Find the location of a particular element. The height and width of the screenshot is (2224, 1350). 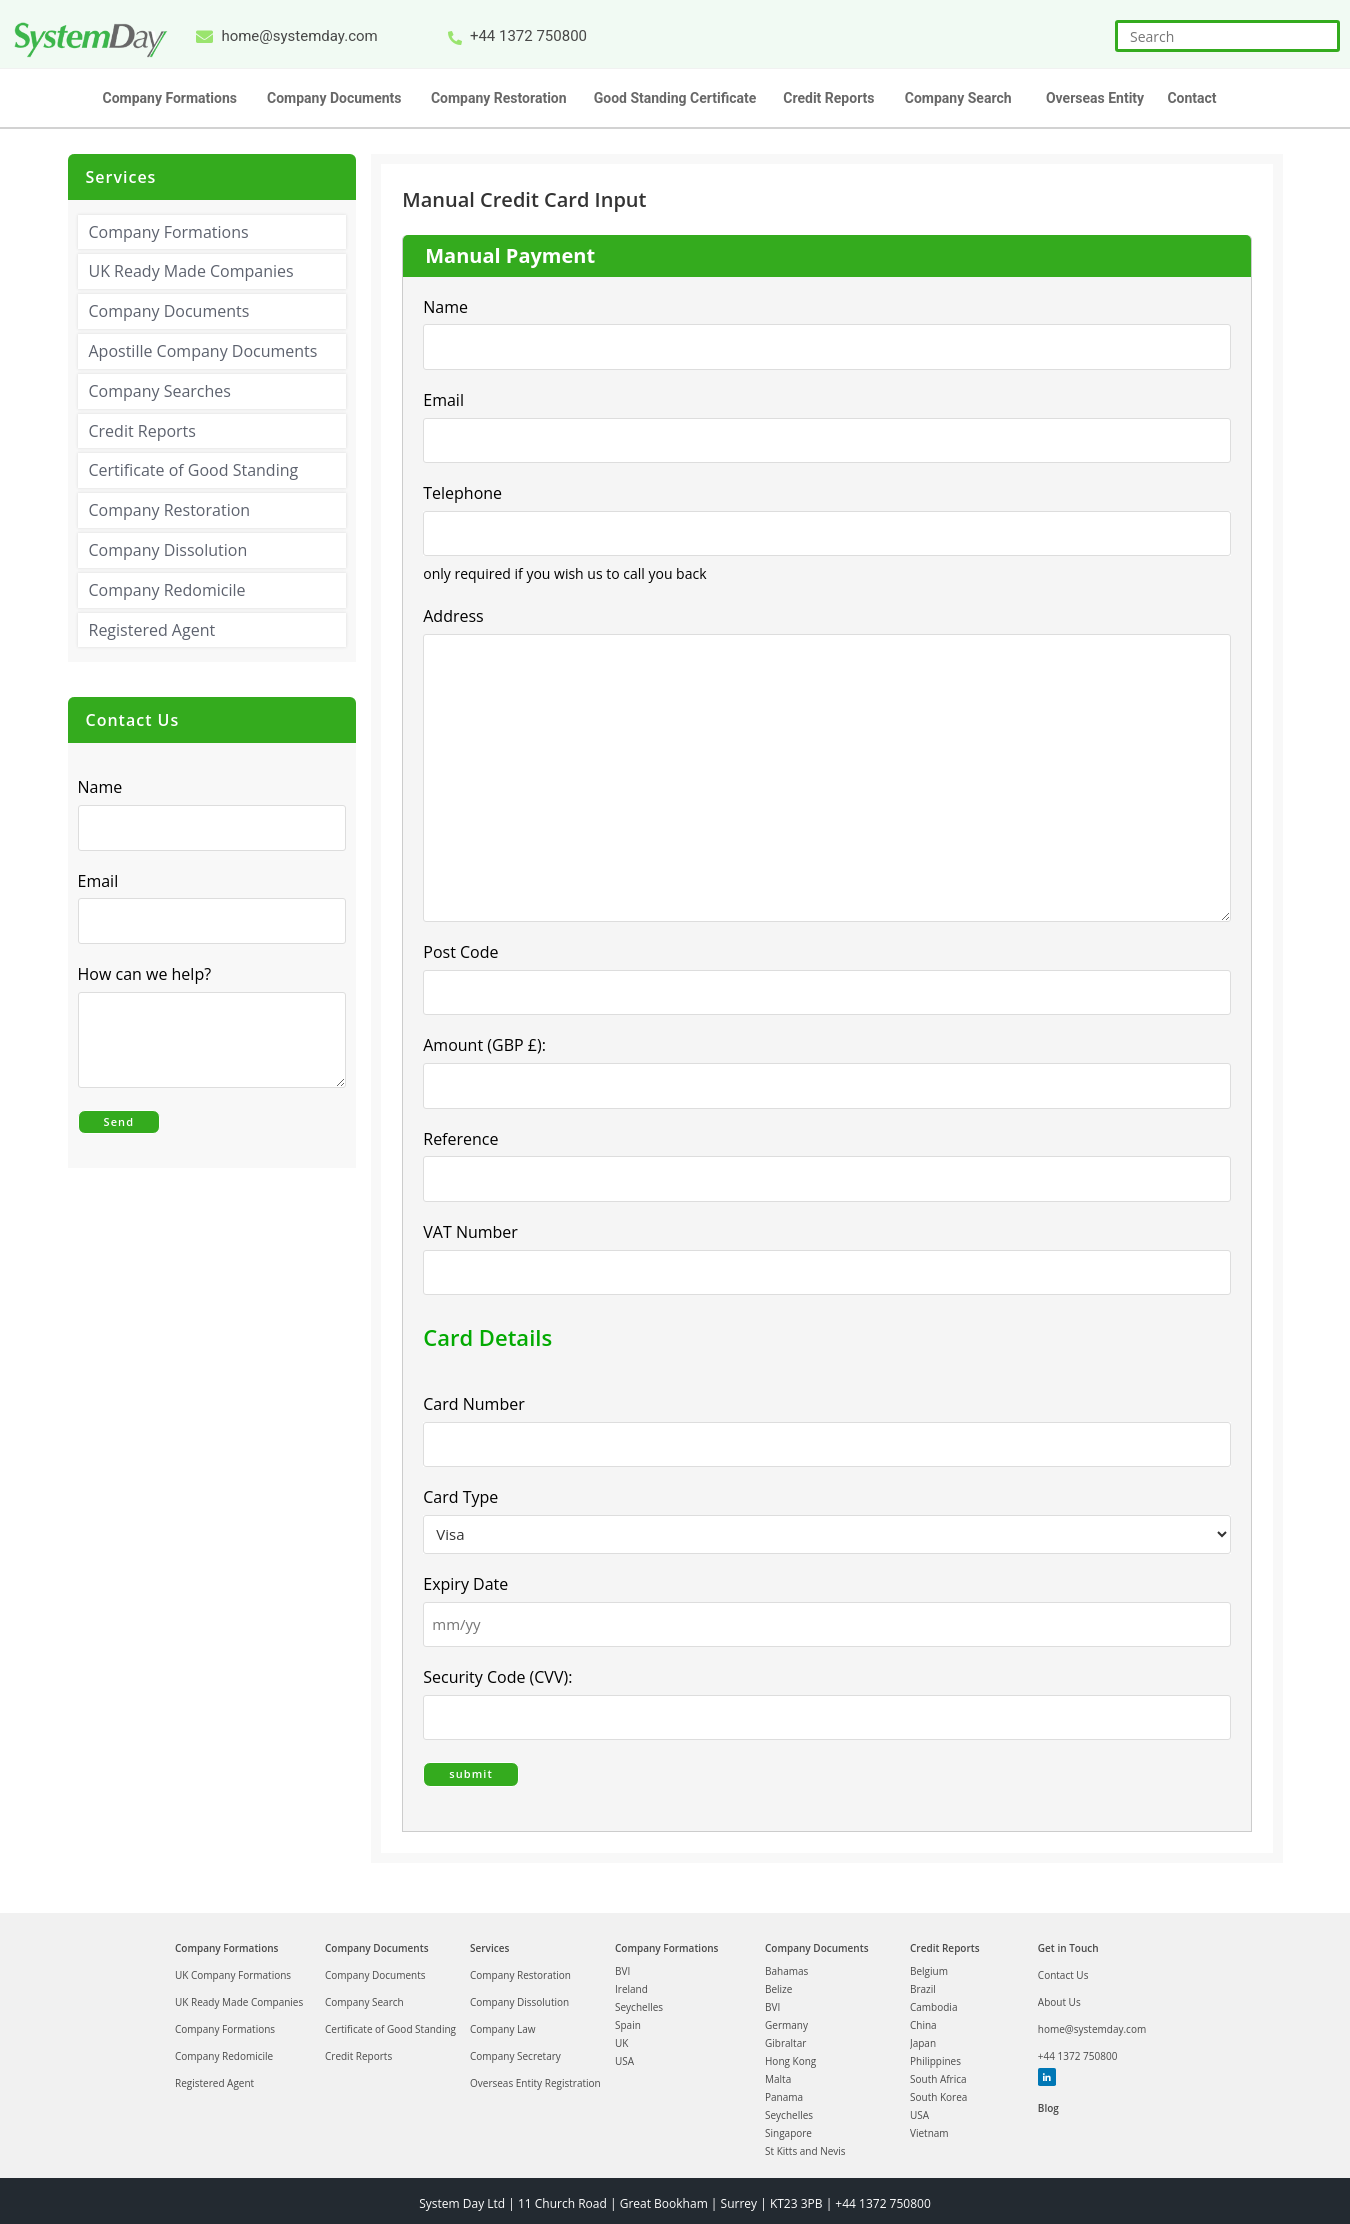

Spain is located at coordinates (628, 2019).